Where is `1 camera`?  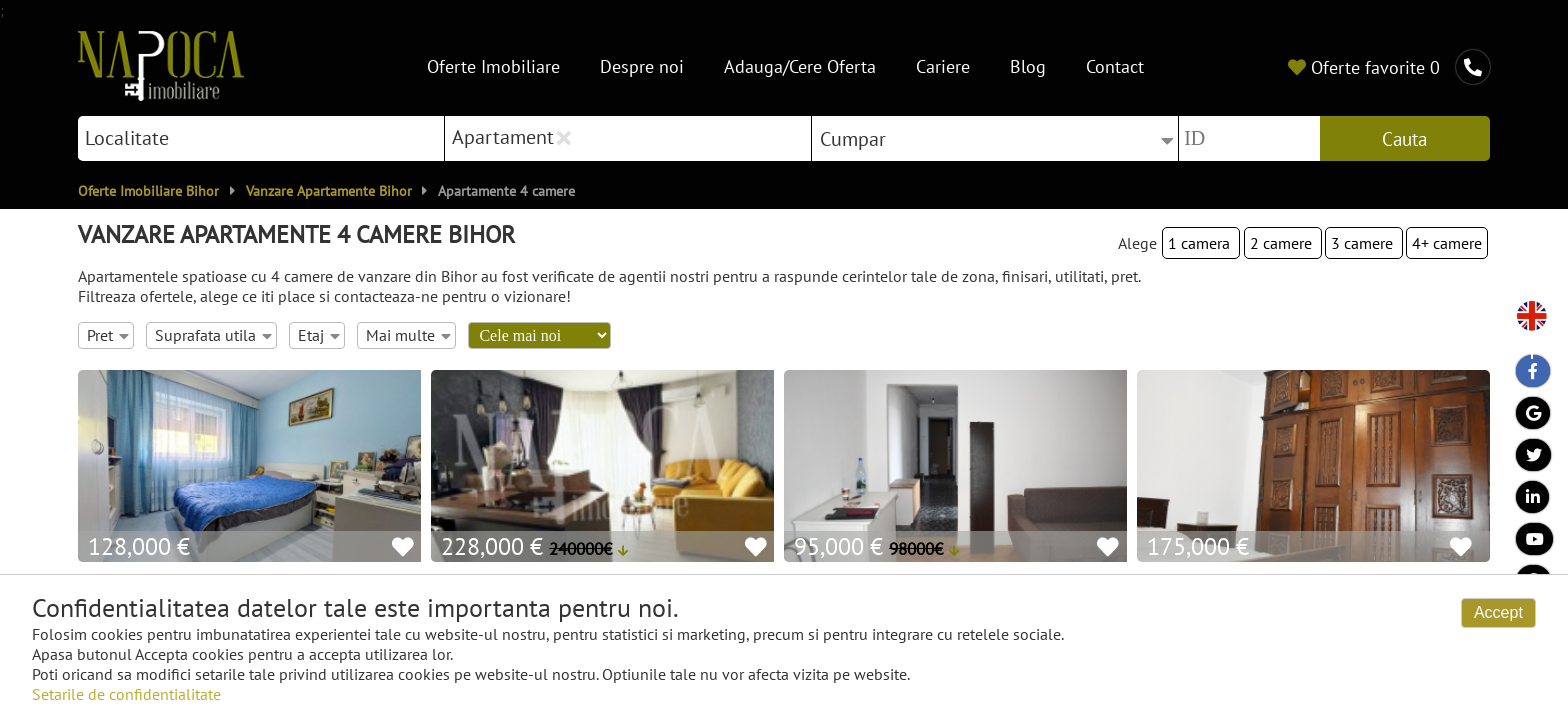
1 camera is located at coordinates (1201, 243).